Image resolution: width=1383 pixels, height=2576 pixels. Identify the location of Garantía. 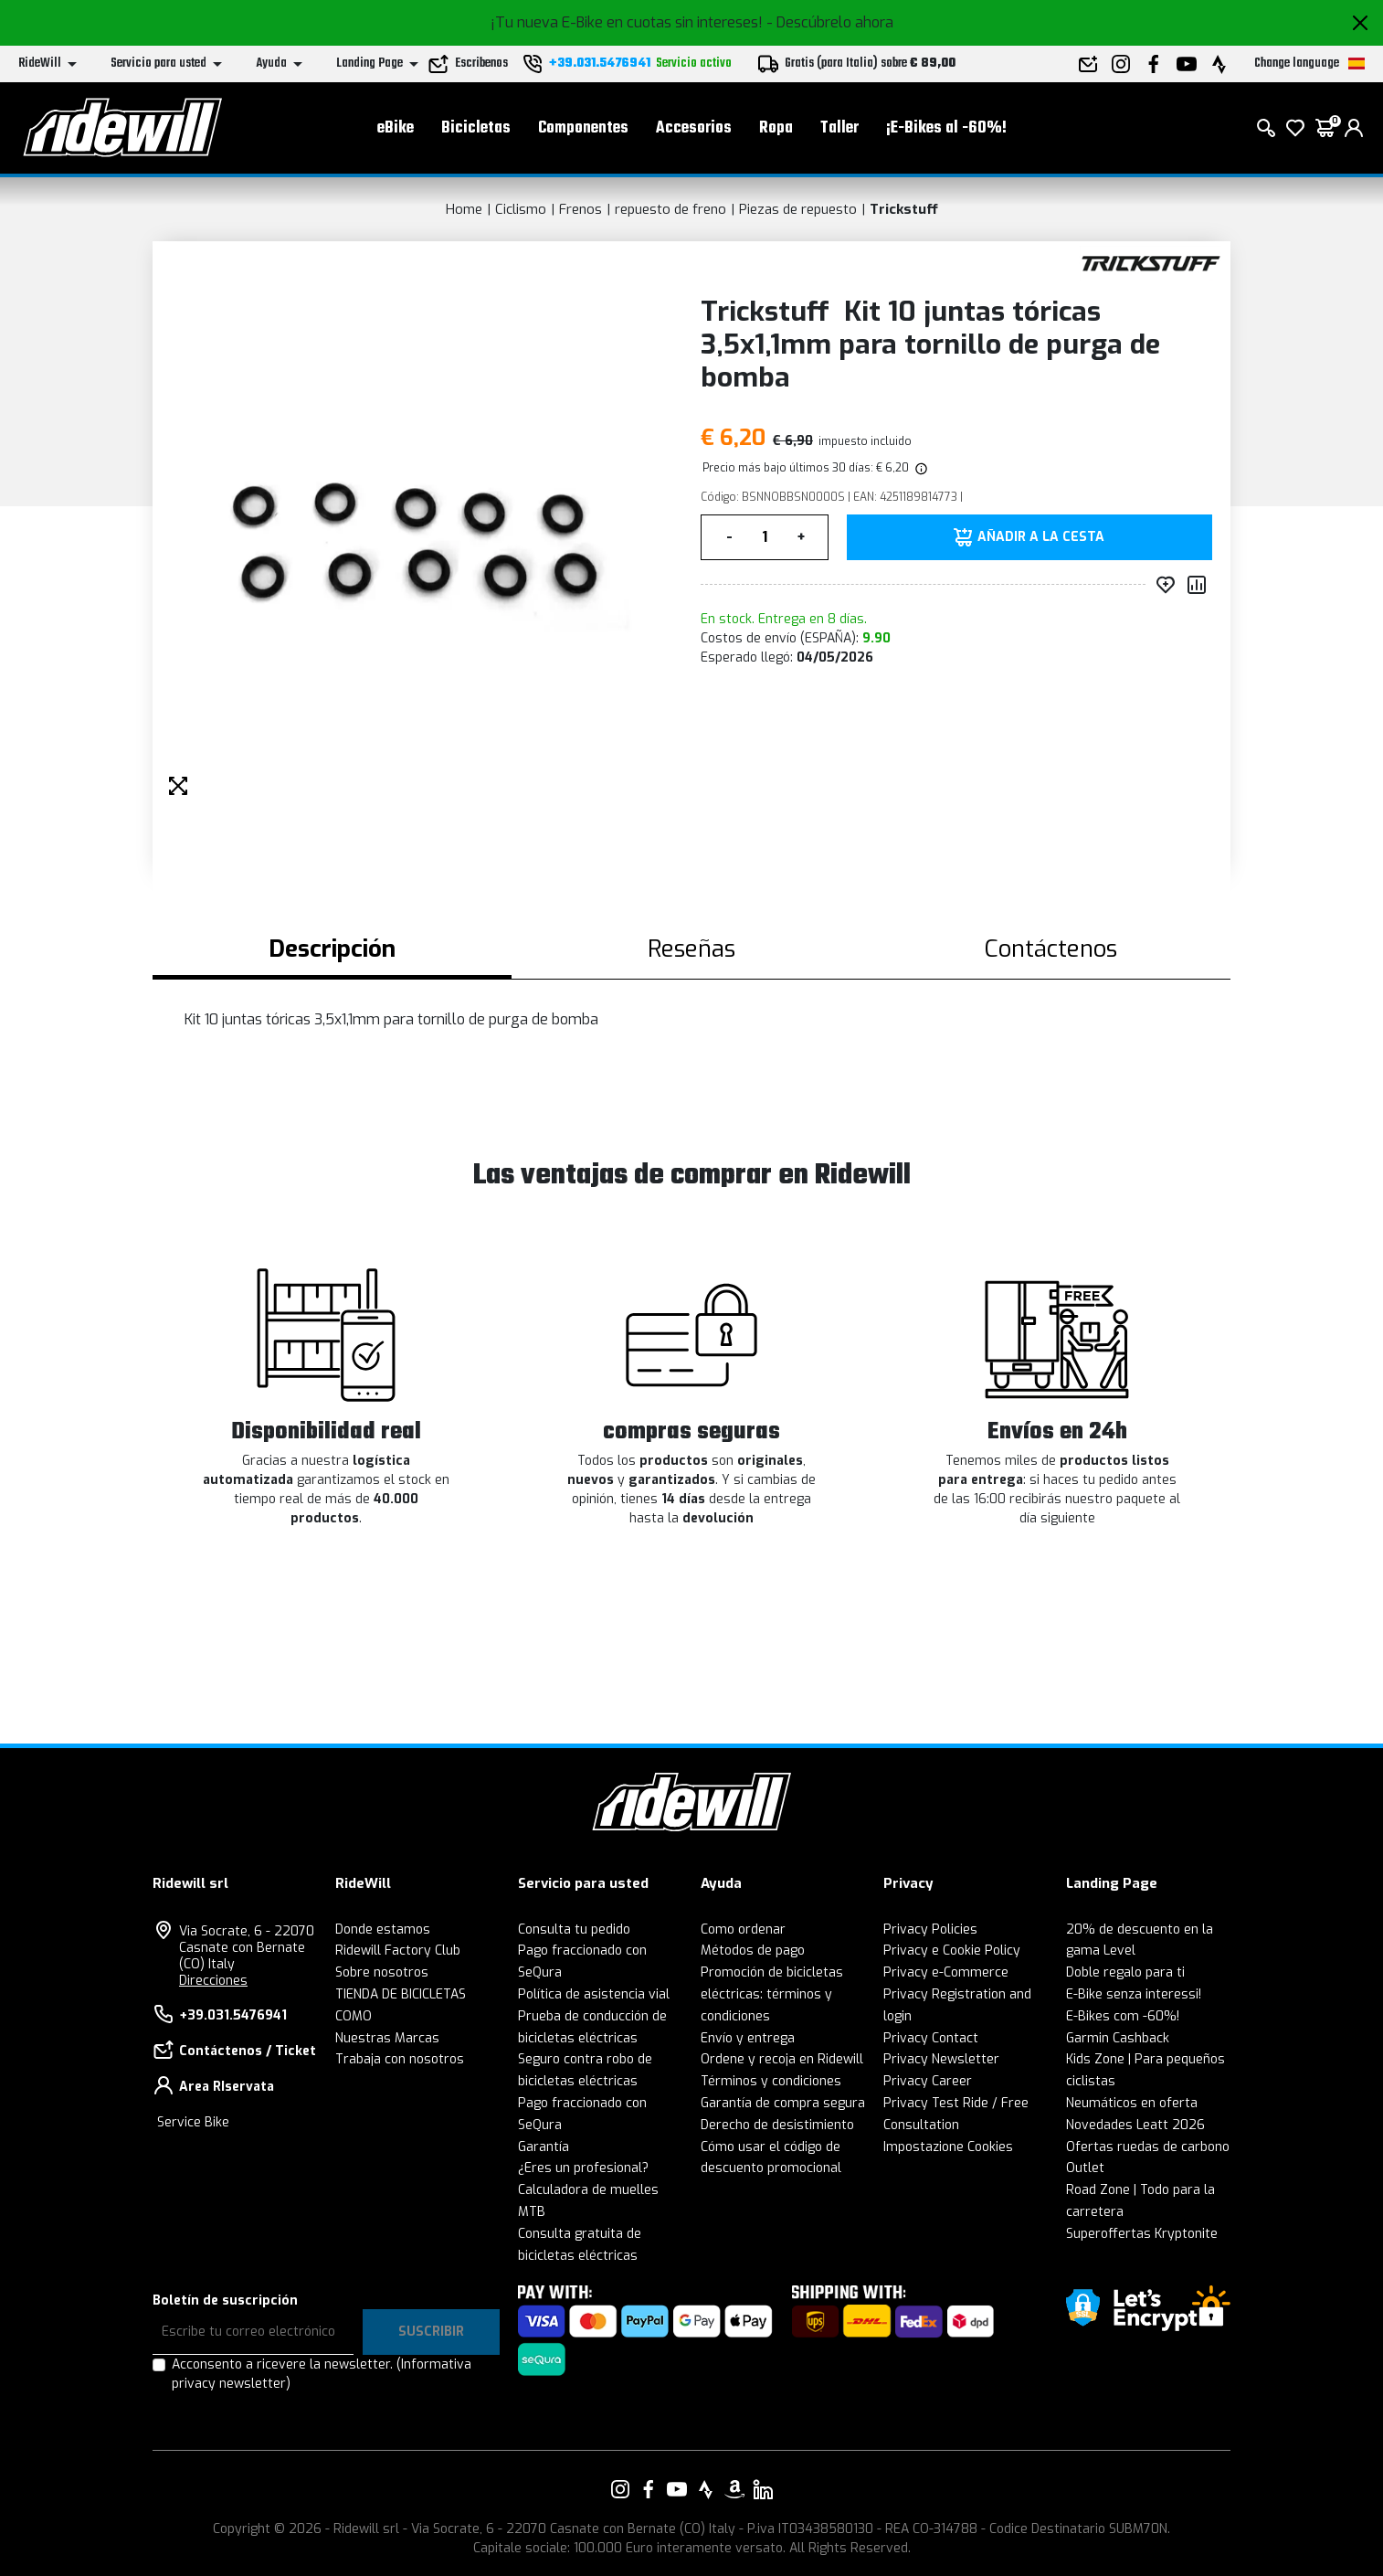
(543, 2147).